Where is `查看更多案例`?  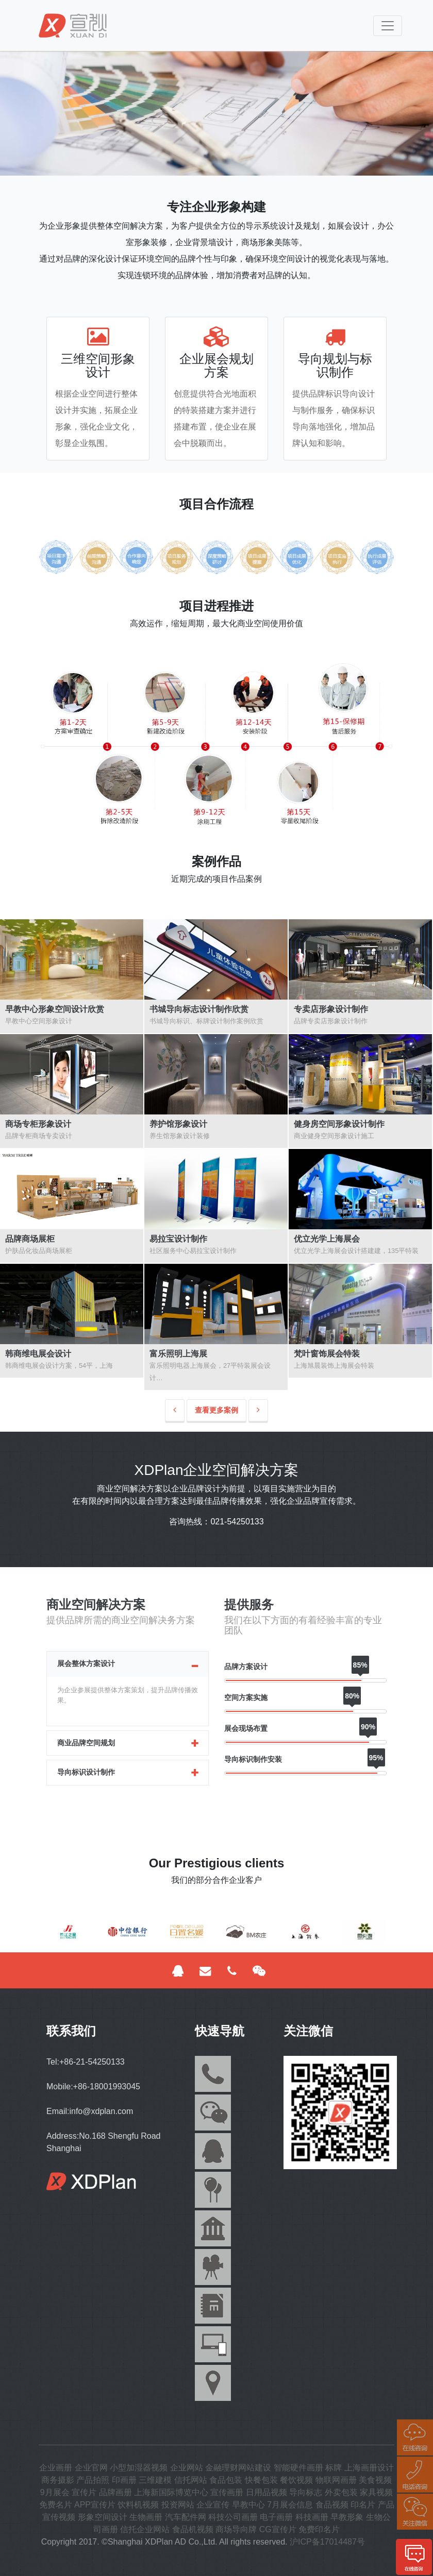
查看更多案例 is located at coordinates (216, 1410).